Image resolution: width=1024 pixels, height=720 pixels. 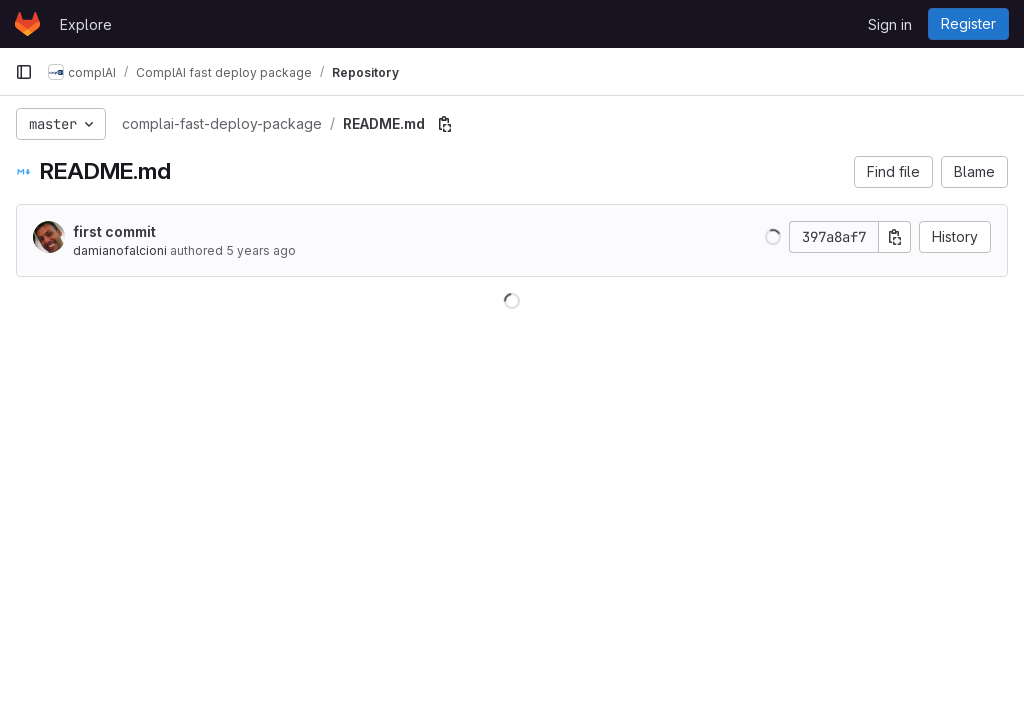 I want to click on Explore, so click(x=86, y=24).